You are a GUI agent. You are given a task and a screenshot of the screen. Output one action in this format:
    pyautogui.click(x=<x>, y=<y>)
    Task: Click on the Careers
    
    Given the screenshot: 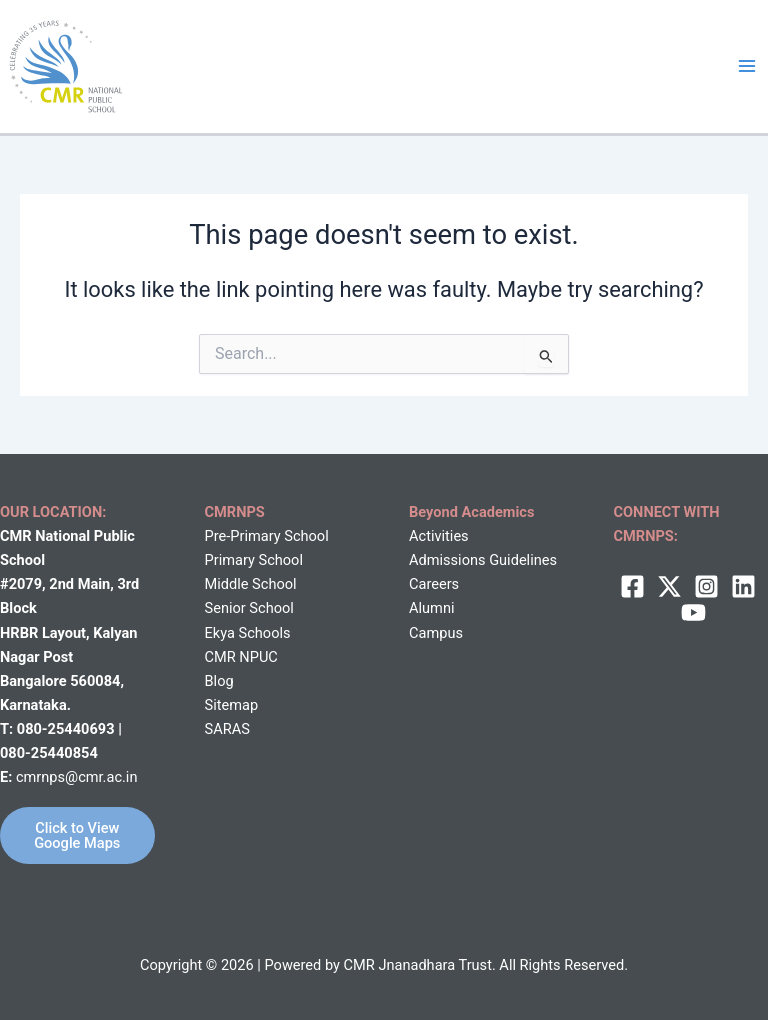 What is the action you would take?
    pyautogui.click(x=434, y=584)
    